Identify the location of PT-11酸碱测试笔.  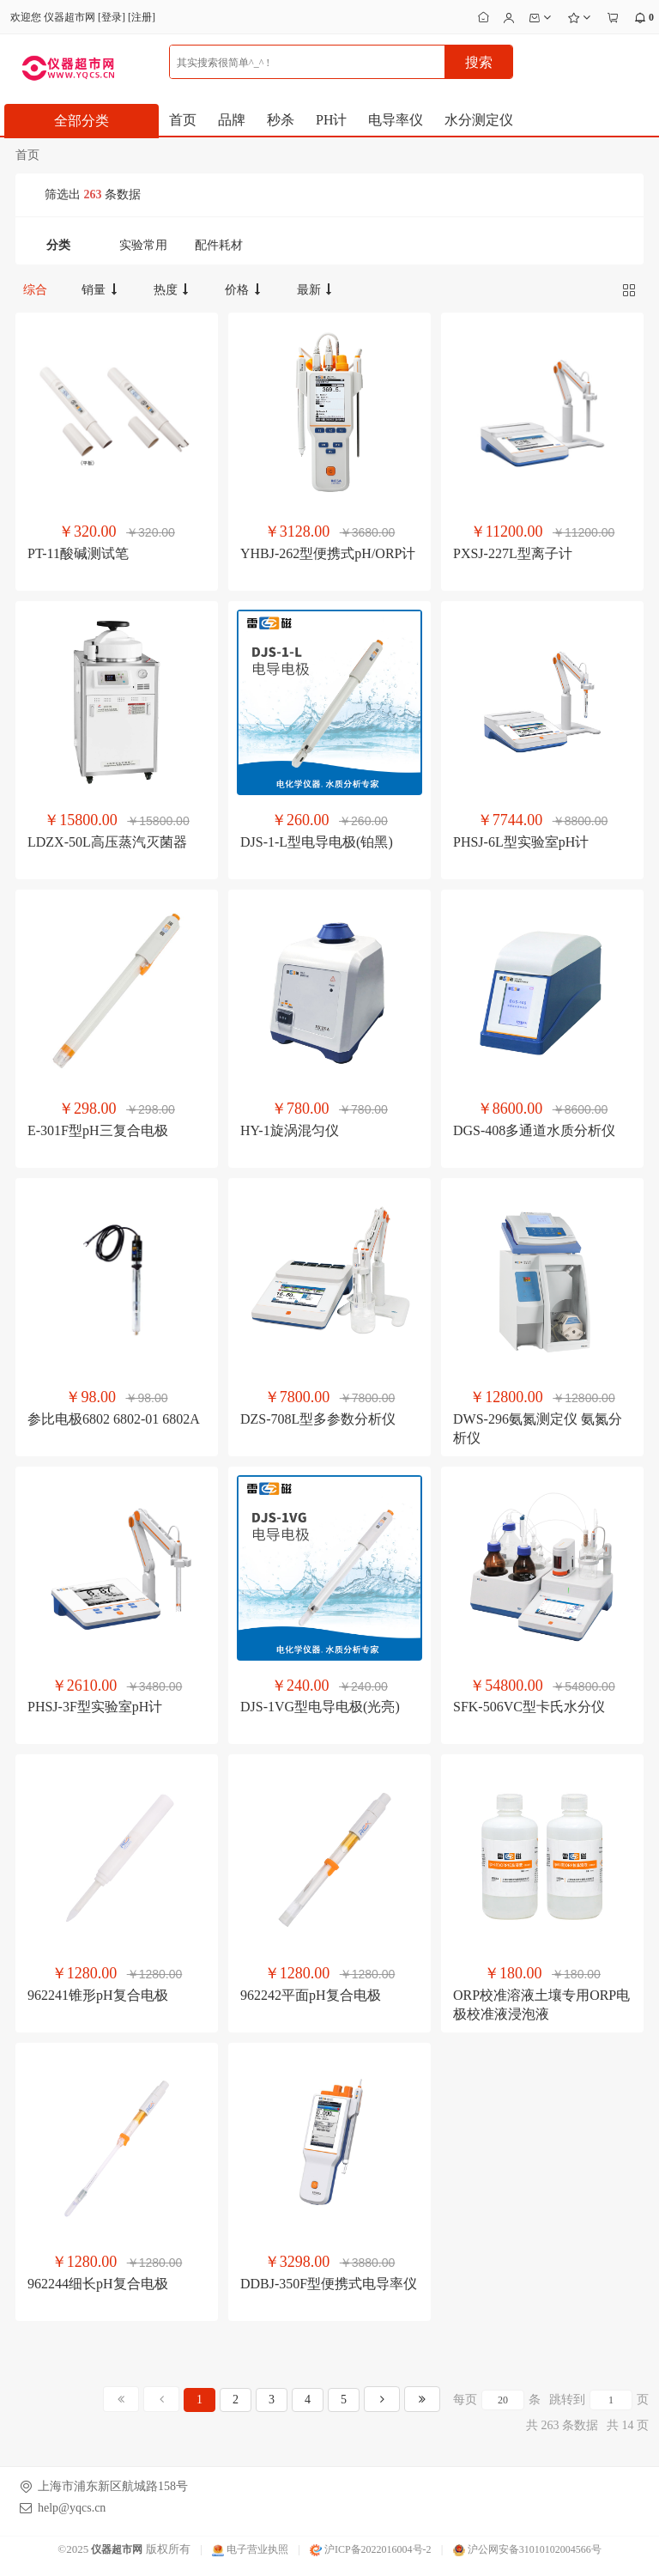
(78, 553).